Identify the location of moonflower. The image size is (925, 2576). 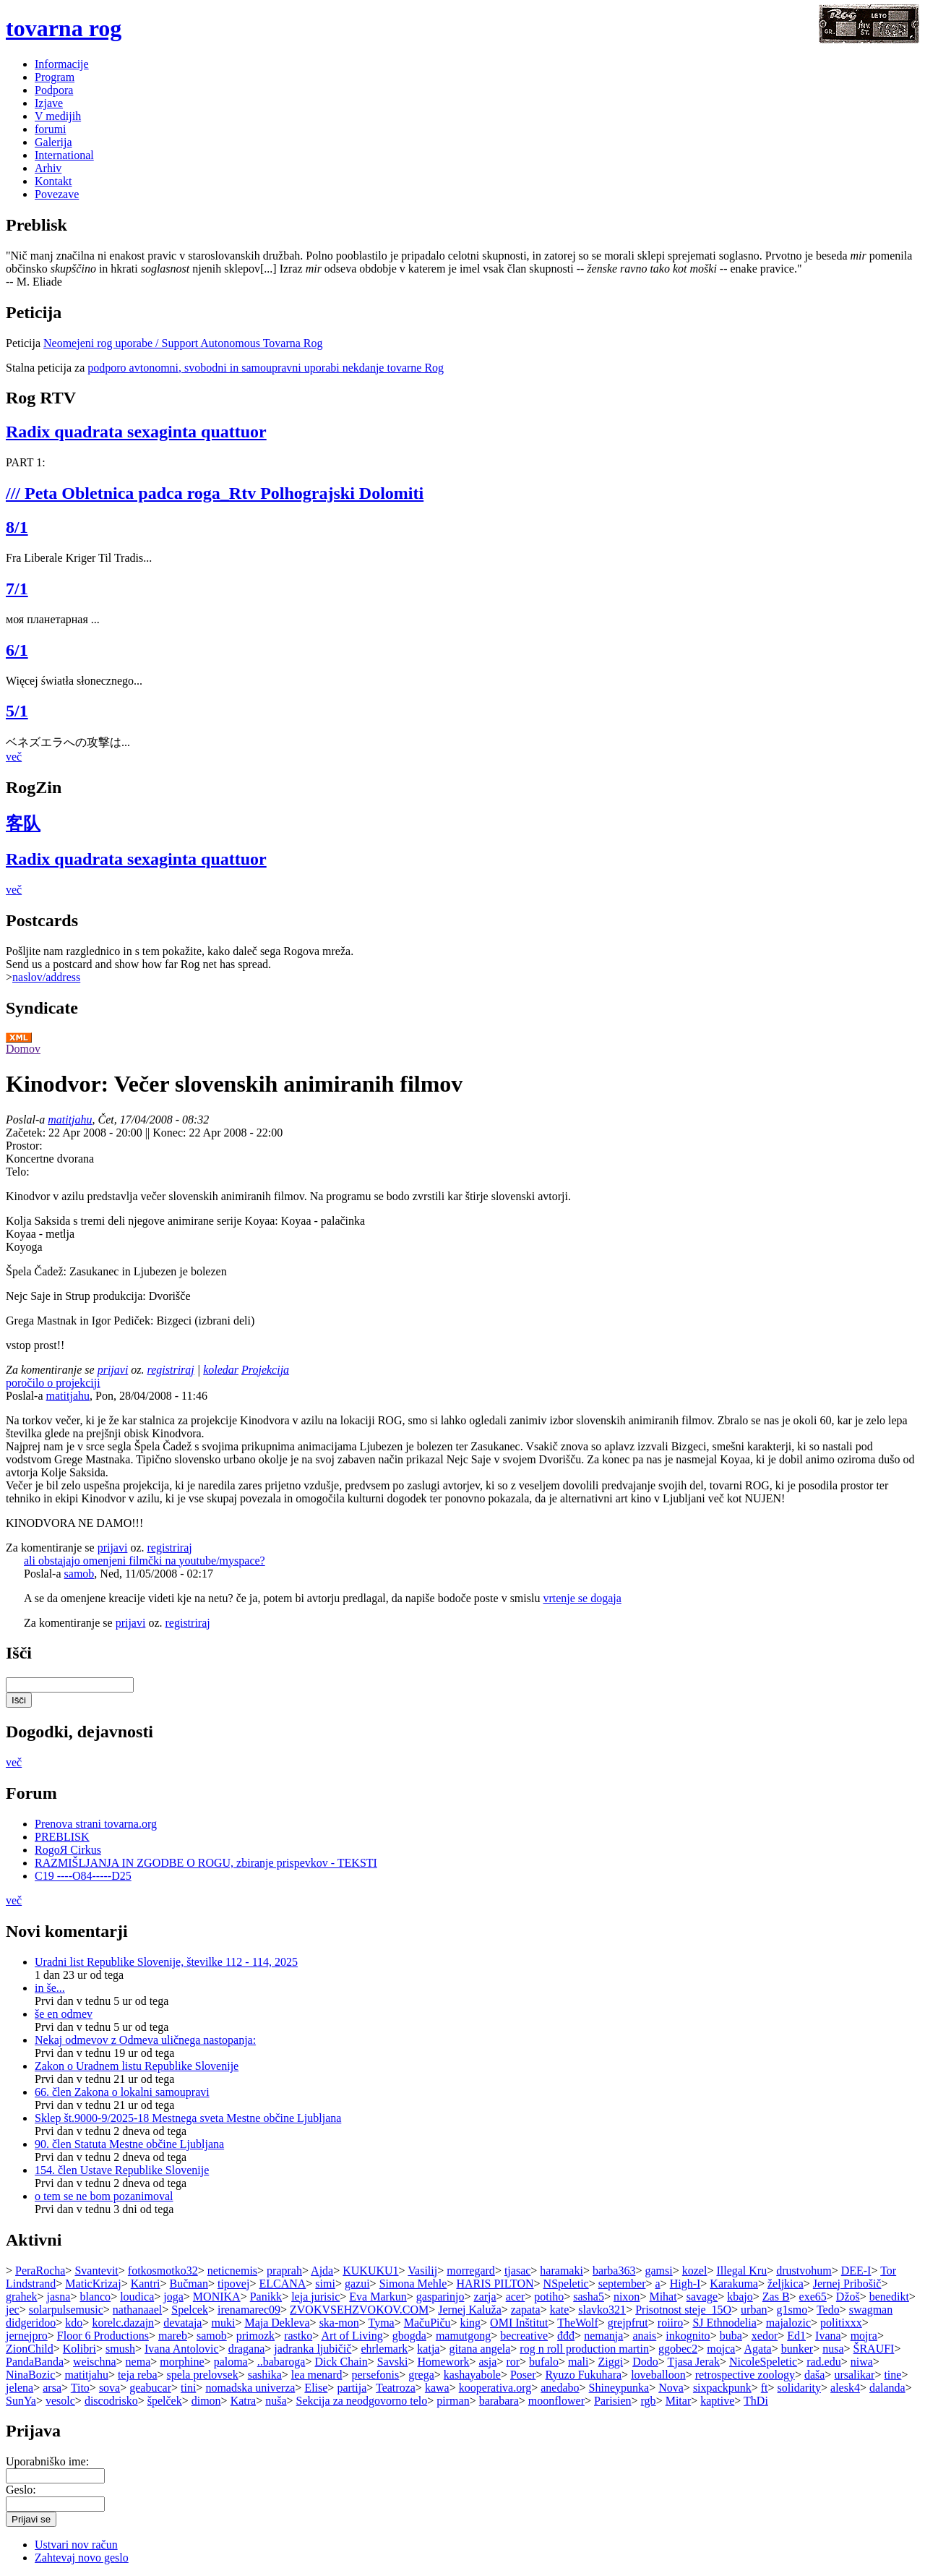
(556, 2401).